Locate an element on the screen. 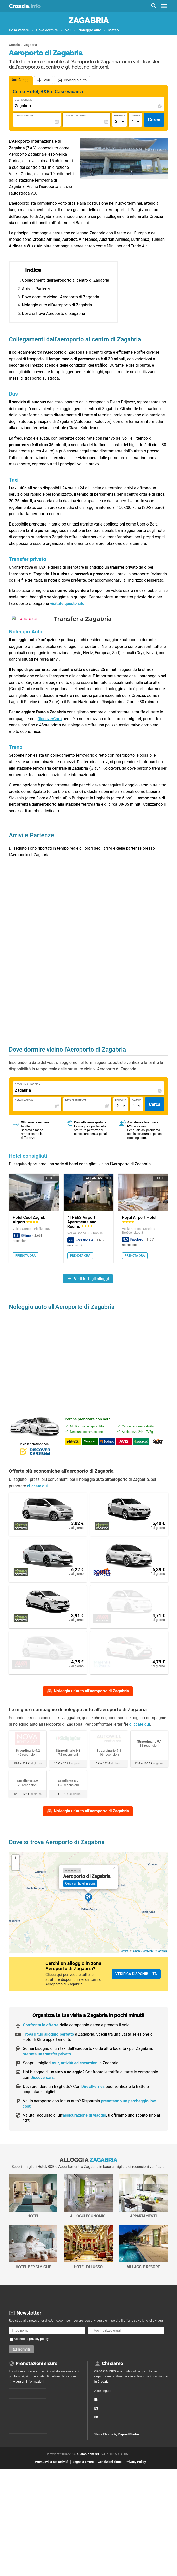 This screenshot has width=177, height=2576. Condizioni d'uso is located at coordinates (110, 2500).